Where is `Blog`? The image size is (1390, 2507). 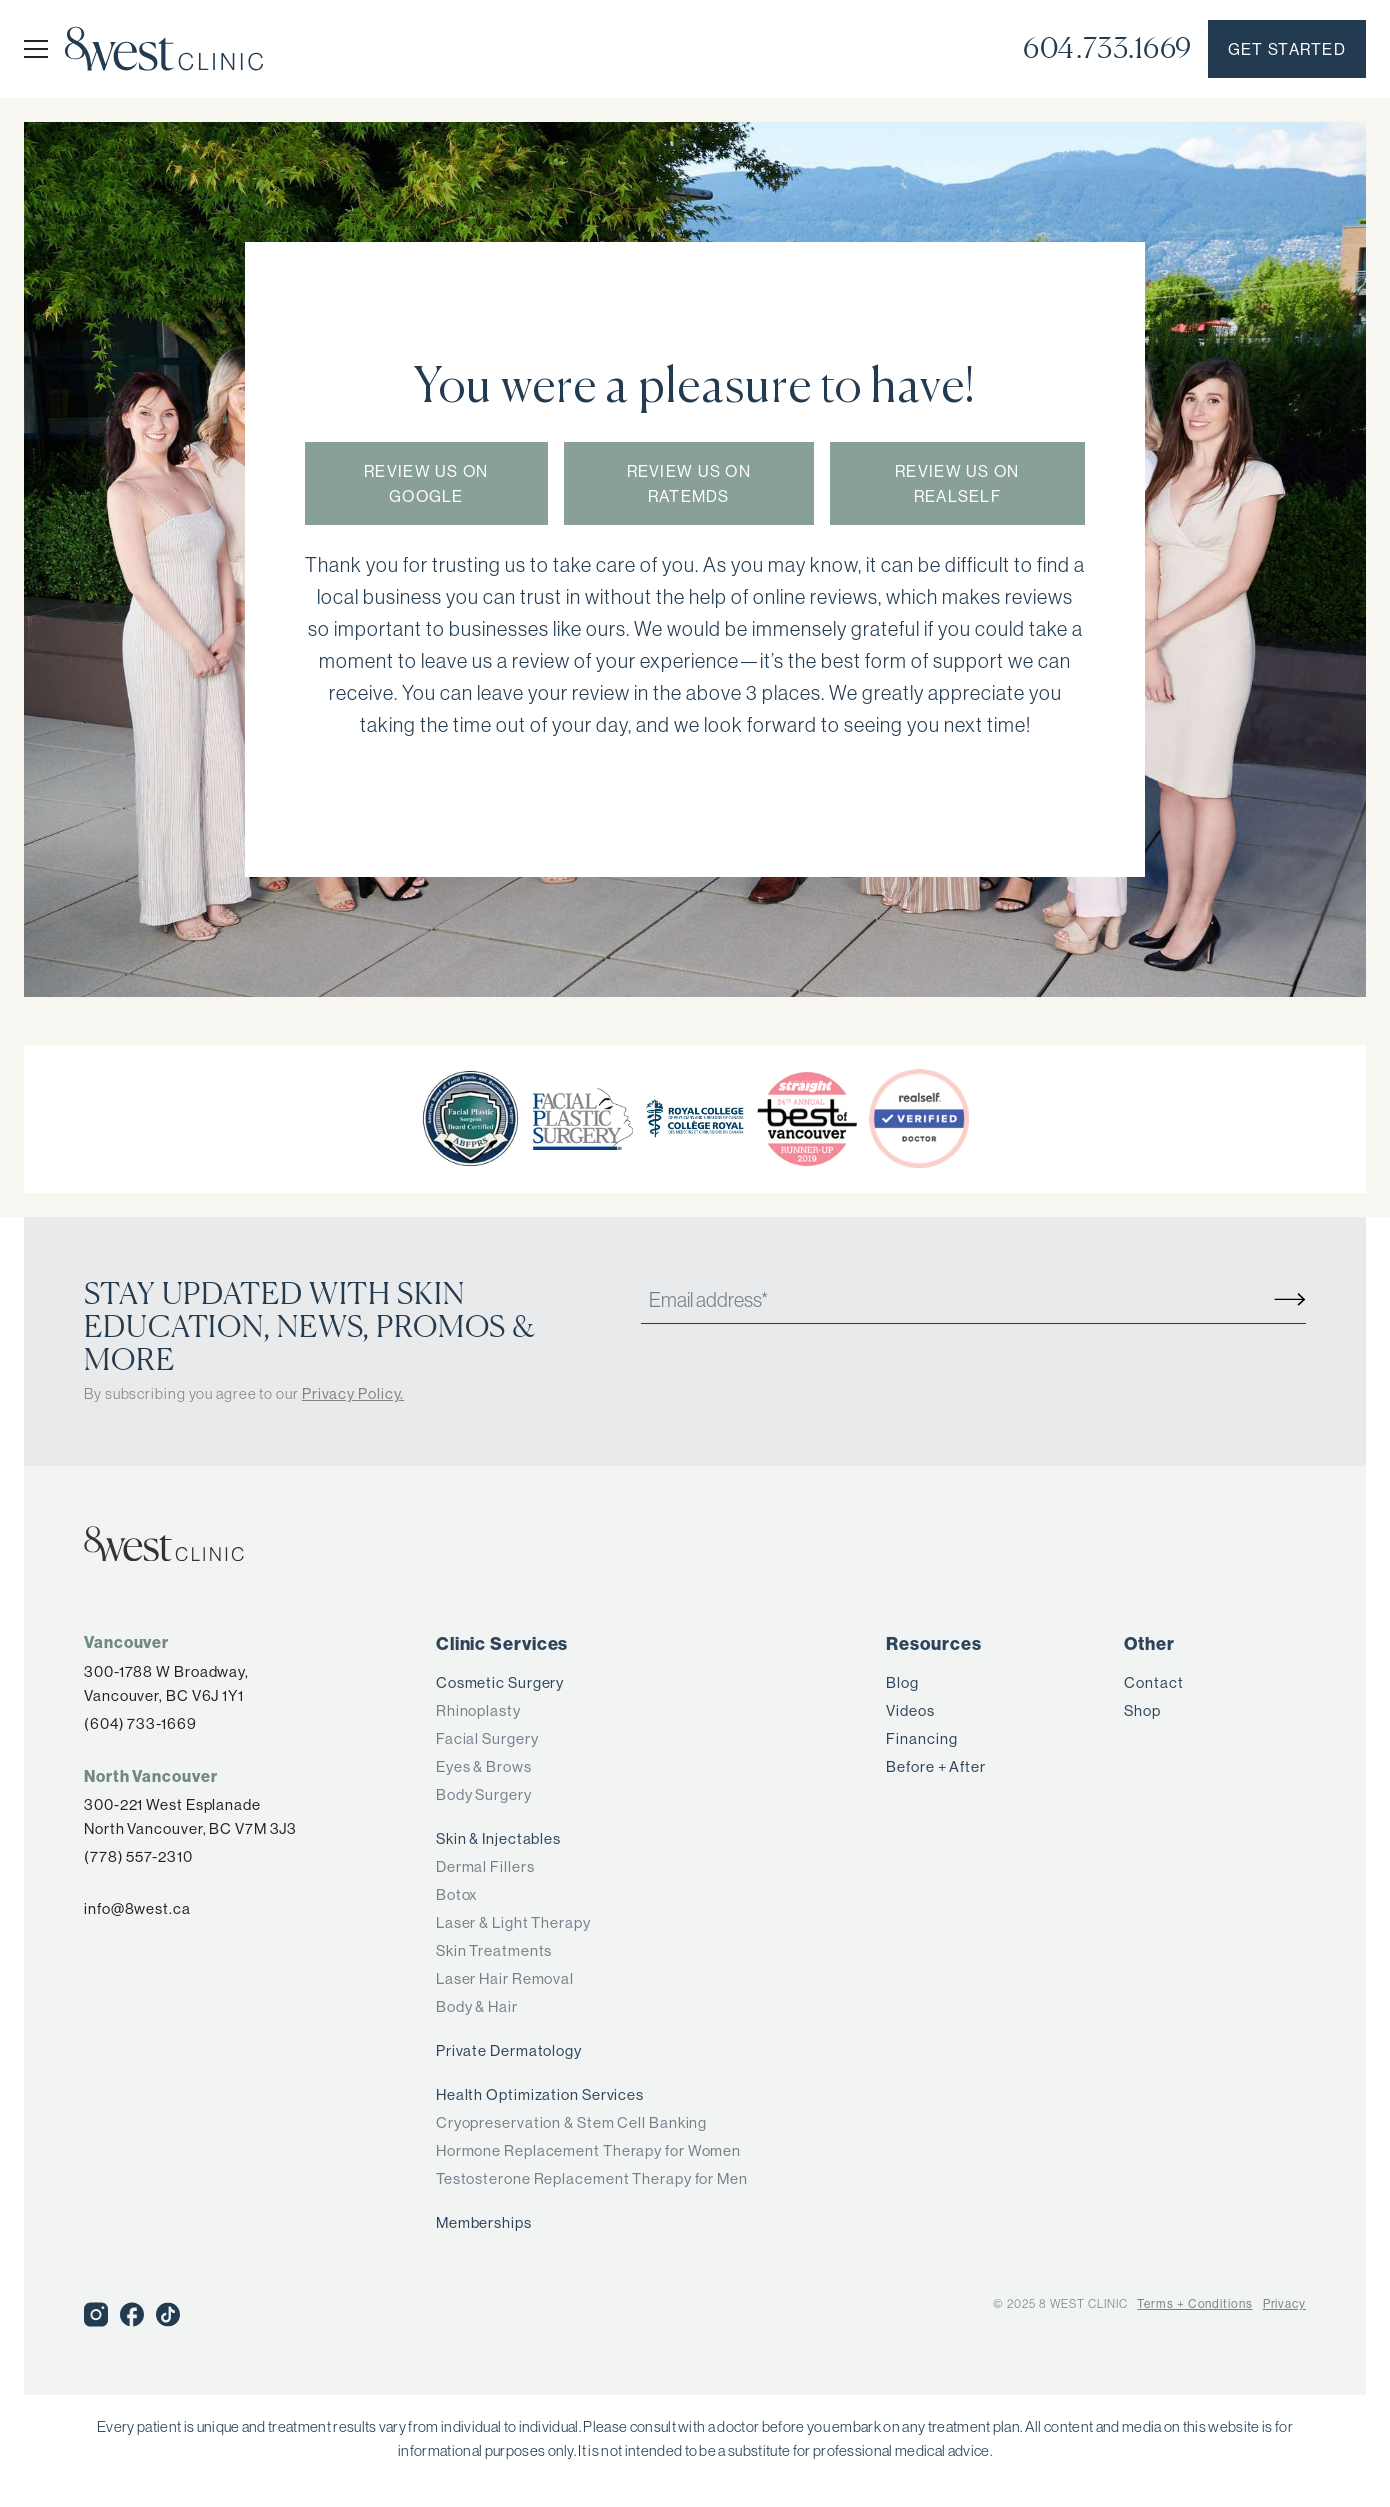 Blog is located at coordinates (902, 1682).